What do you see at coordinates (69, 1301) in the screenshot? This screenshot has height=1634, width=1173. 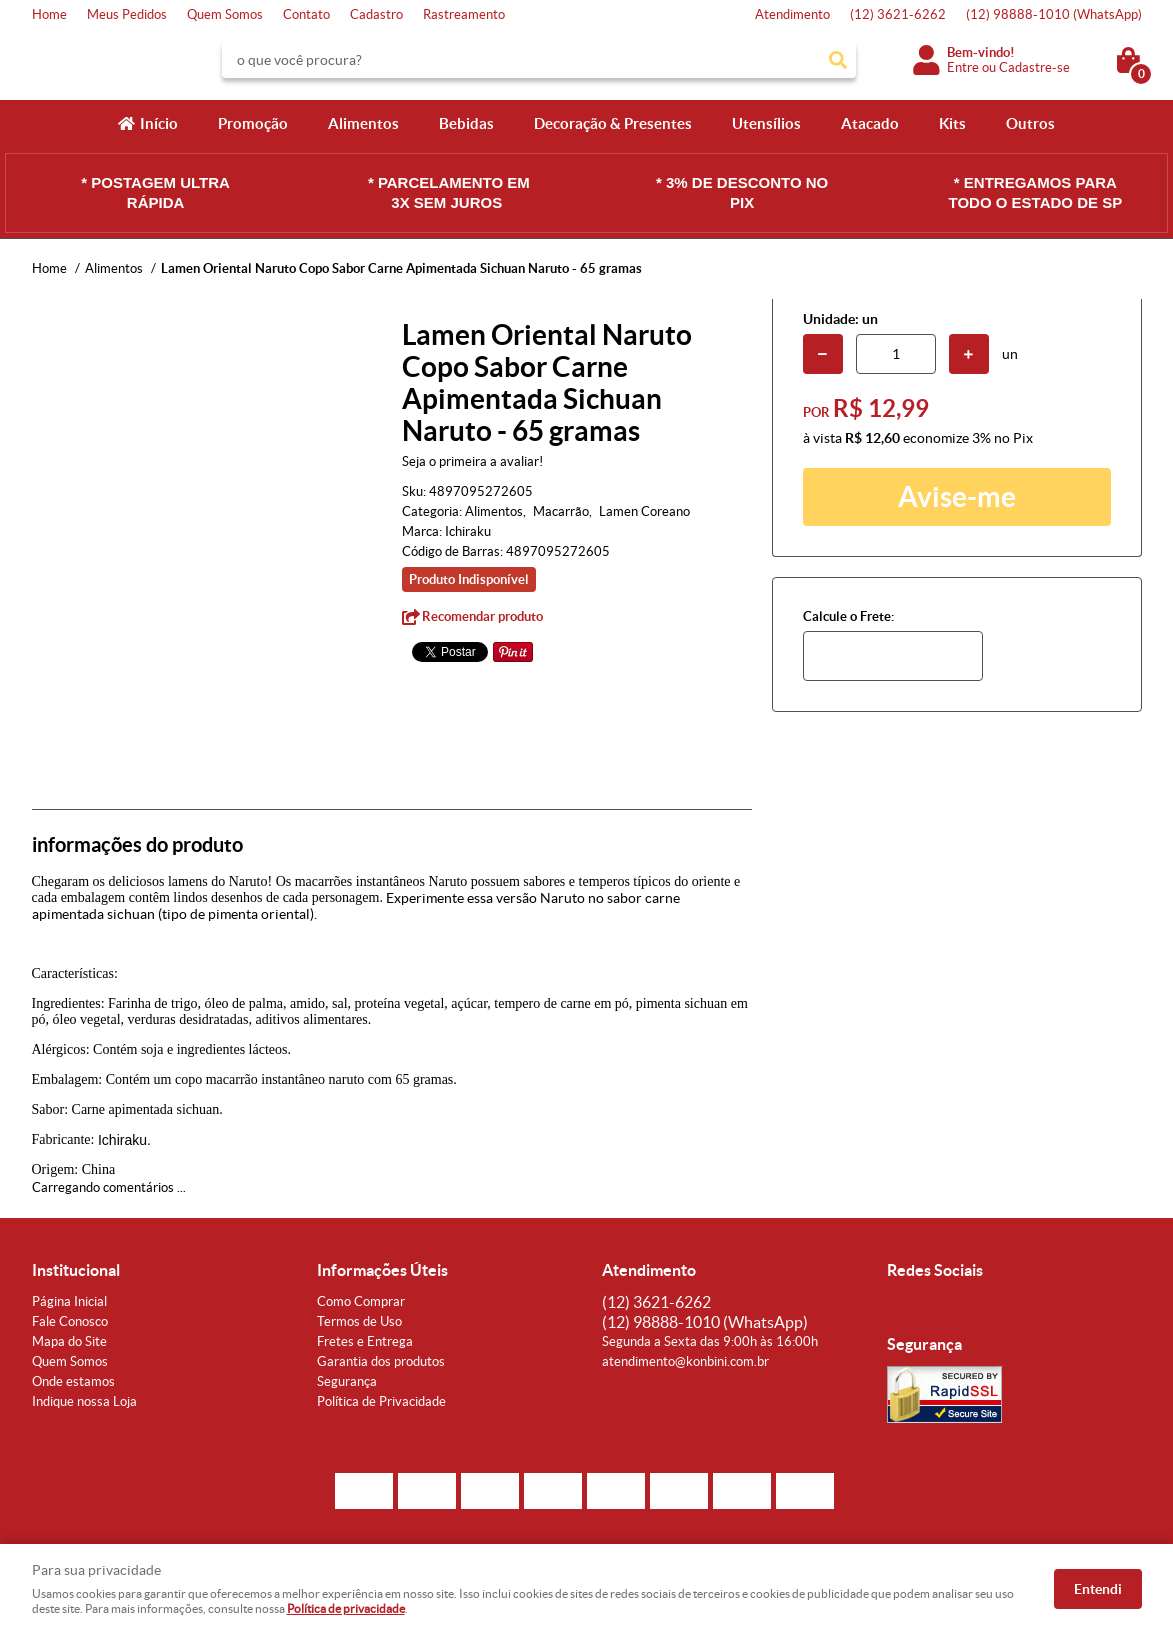 I see `Página Inicial` at bounding box center [69, 1301].